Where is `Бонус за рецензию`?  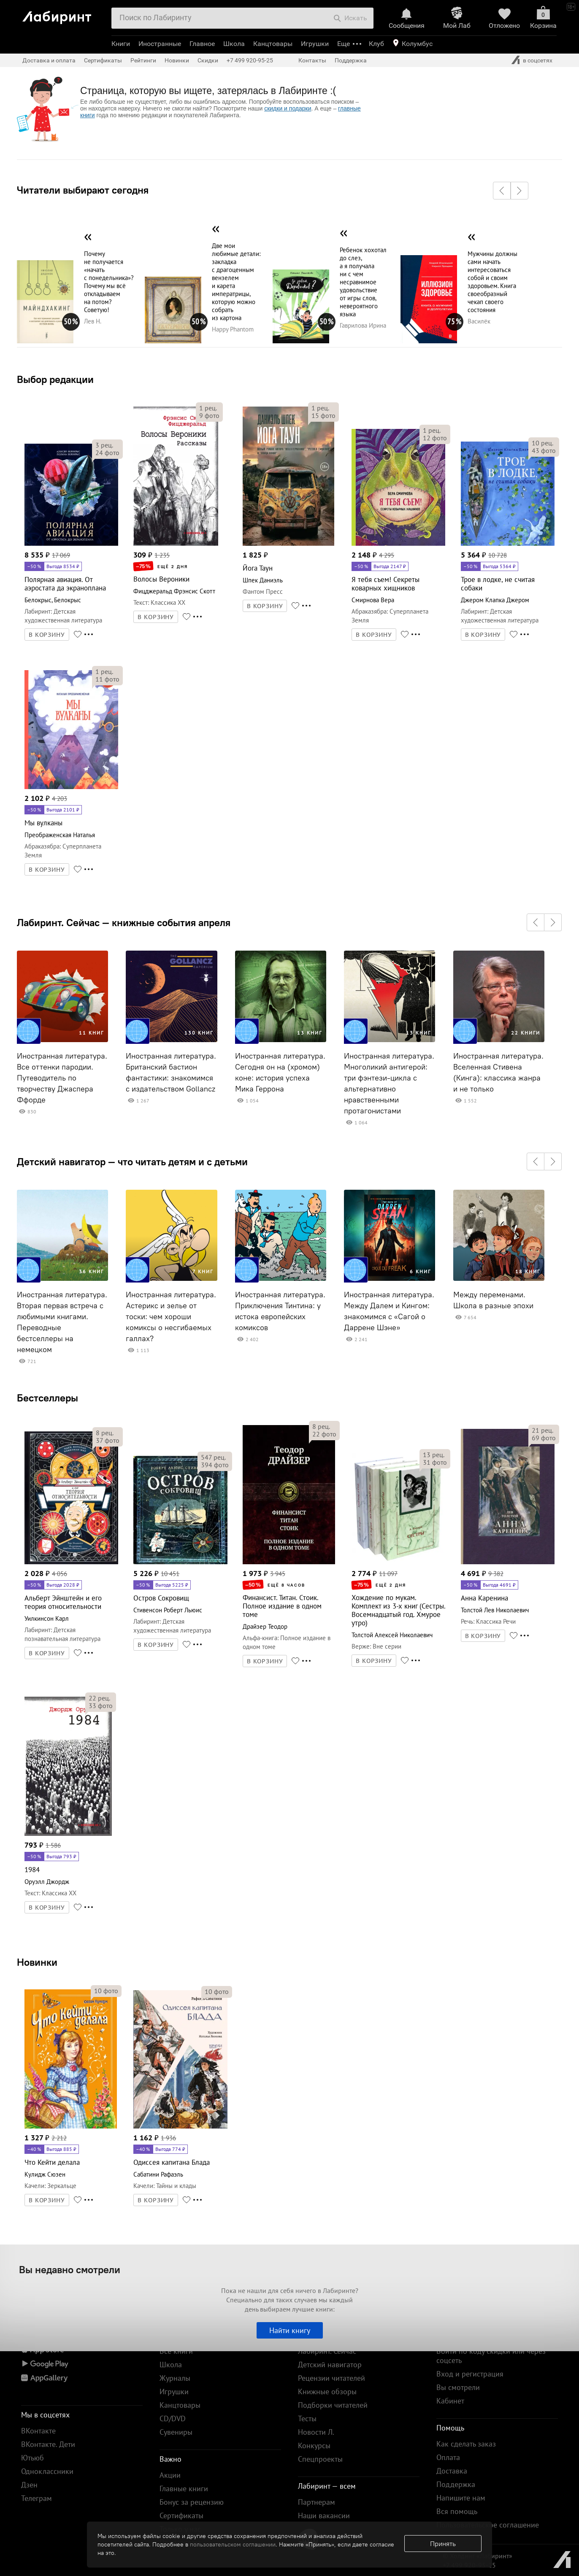 Бонус за рецензию is located at coordinates (192, 2502).